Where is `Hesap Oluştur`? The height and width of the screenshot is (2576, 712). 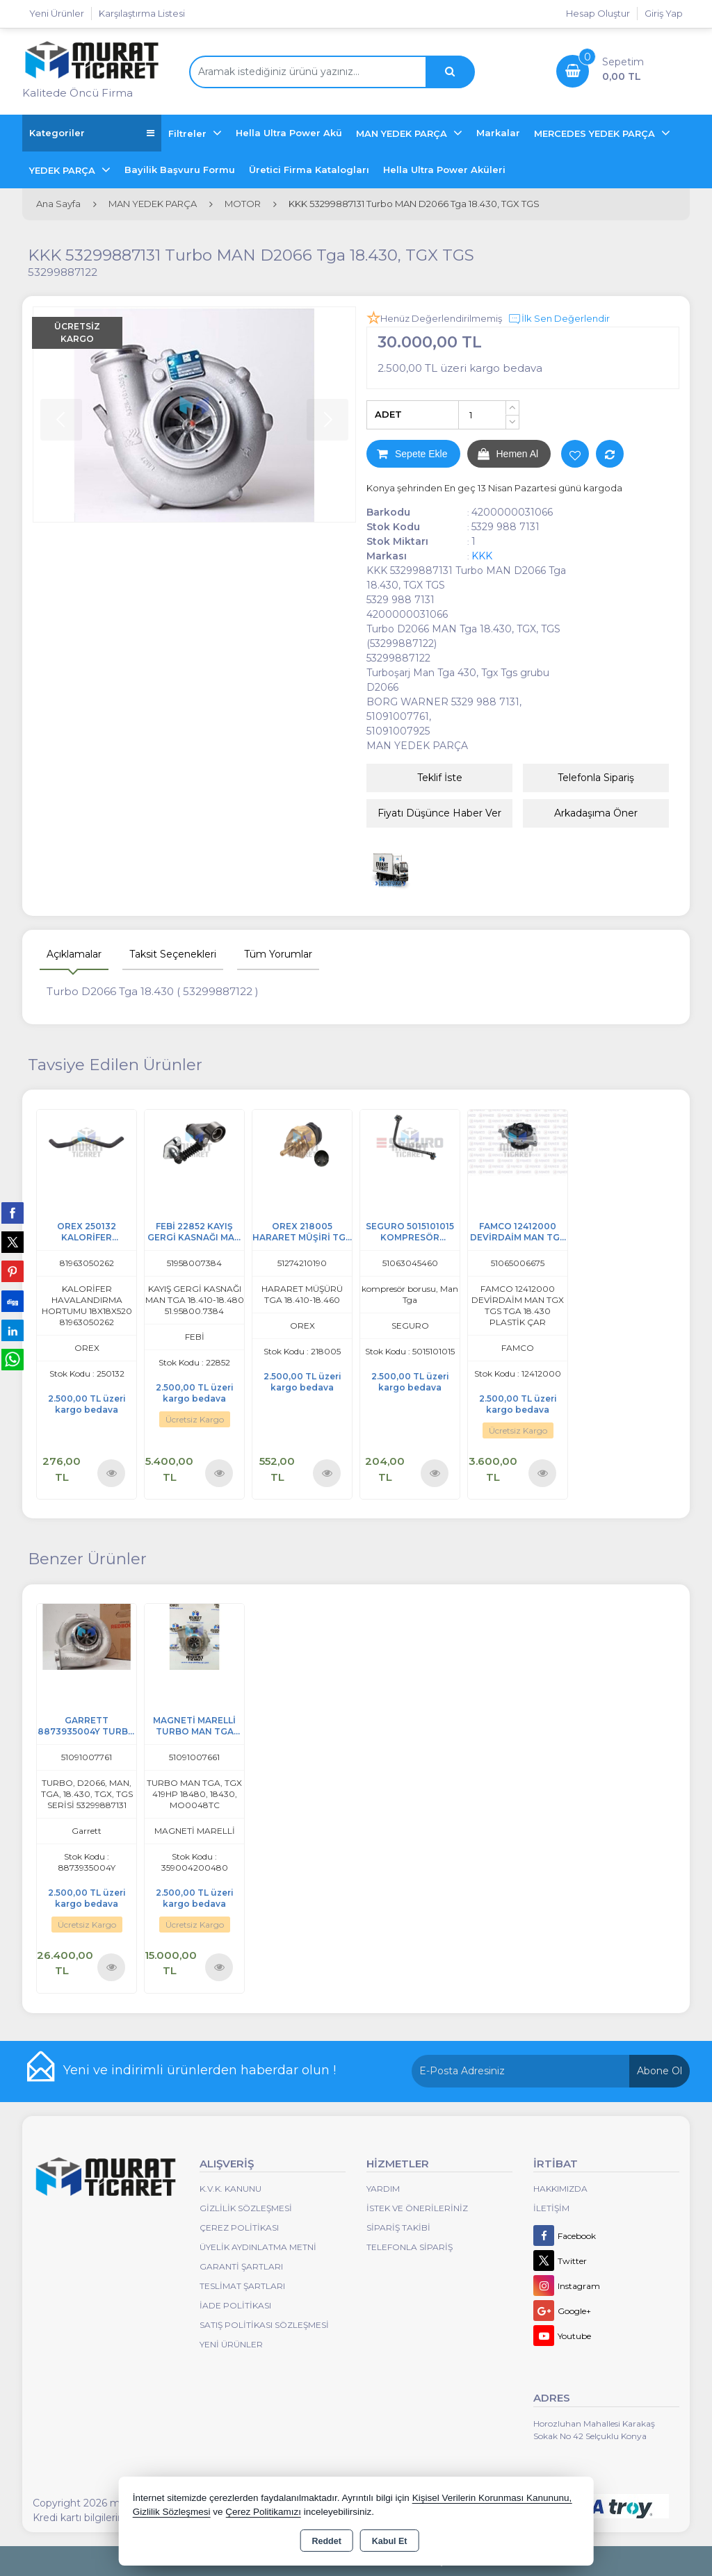
Hesap Oluştur is located at coordinates (598, 13).